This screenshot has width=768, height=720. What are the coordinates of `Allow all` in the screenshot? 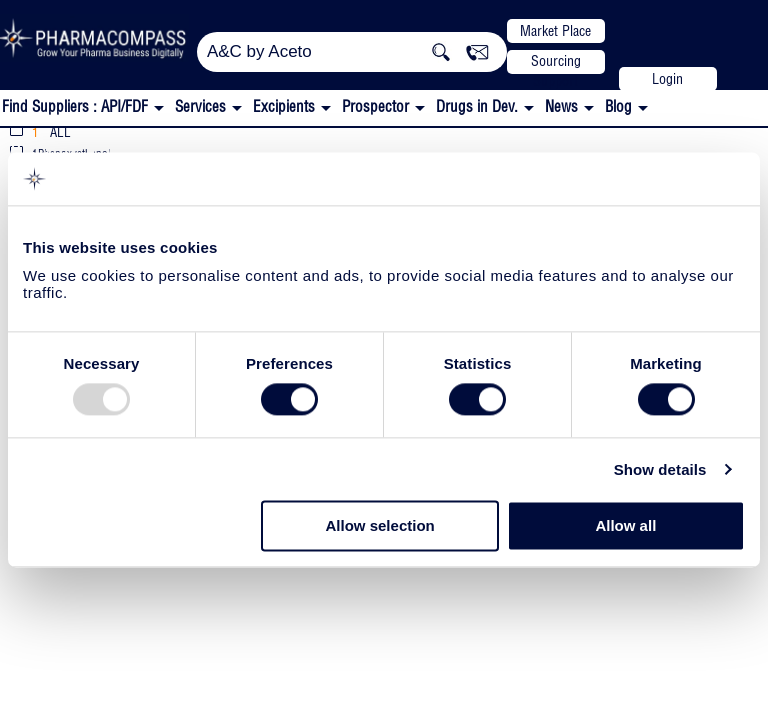 It's located at (625, 526).